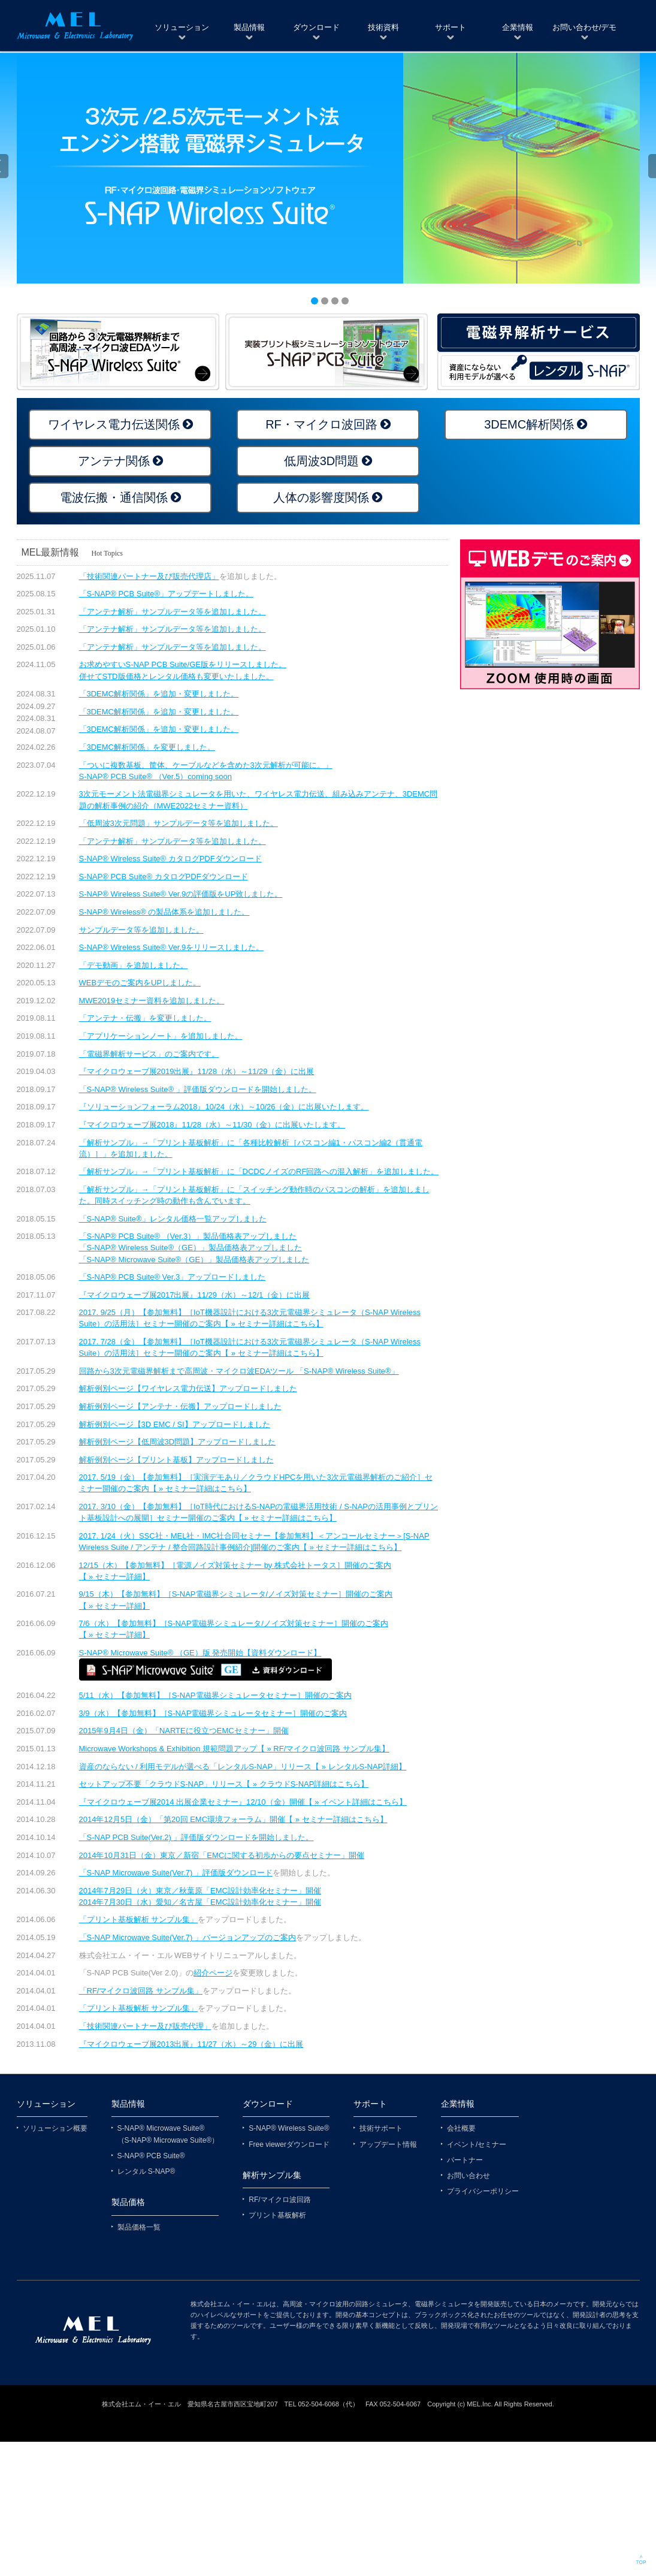 The height and width of the screenshot is (2576, 656). Describe the element at coordinates (178, 823) in the screenshot. I see `「低周波3次元問題」サンプルデータ等を追加しました。` at that location.